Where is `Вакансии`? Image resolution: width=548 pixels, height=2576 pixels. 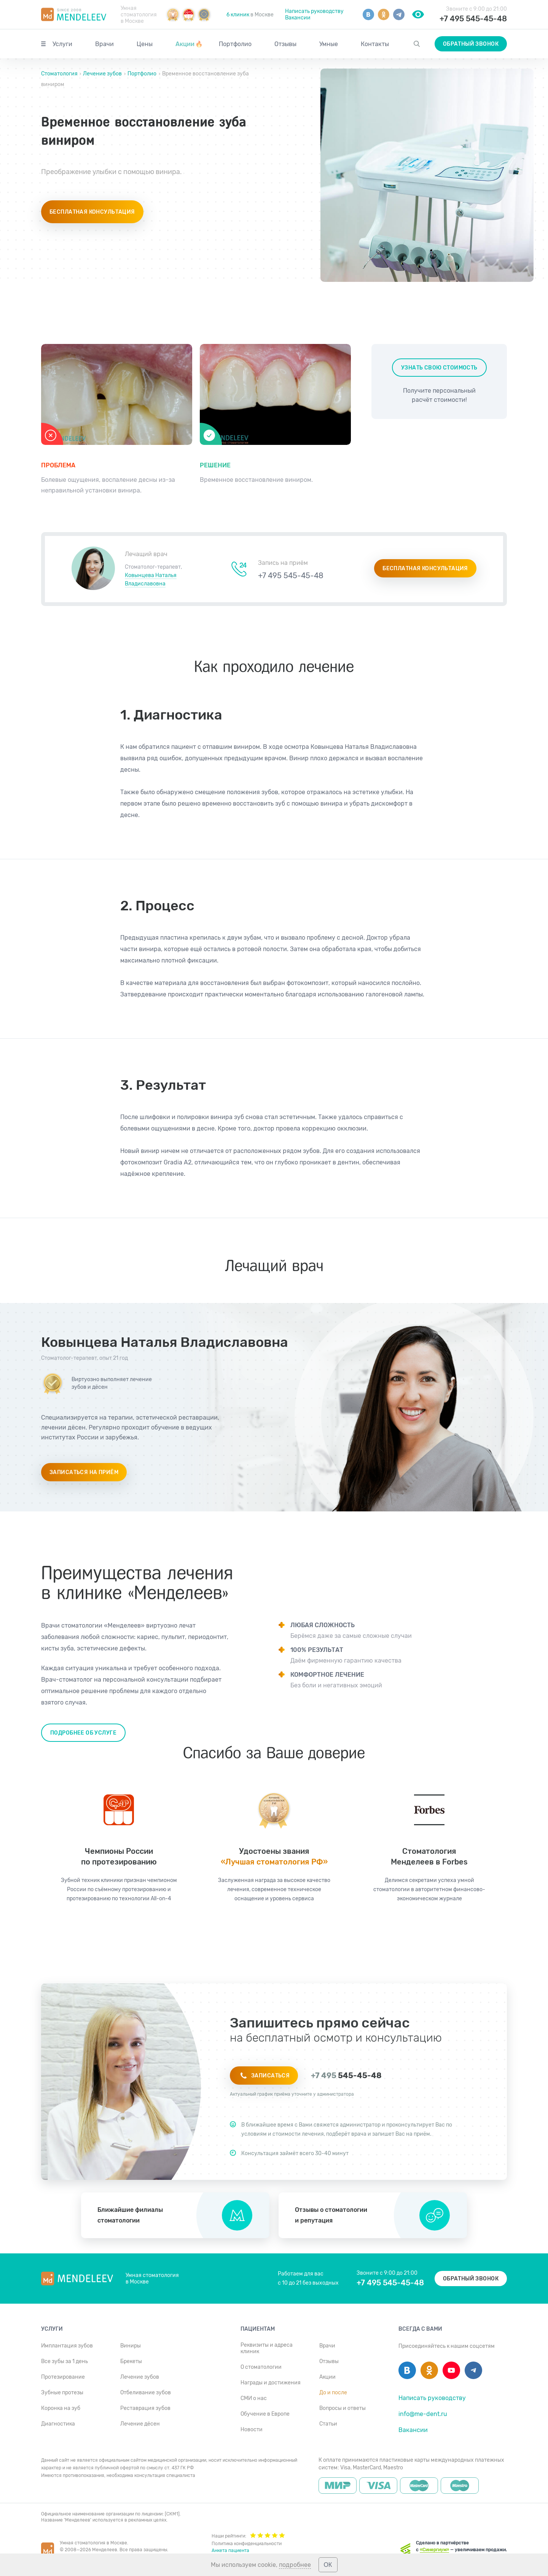 Вакансии is located at coordinates (298, 17).